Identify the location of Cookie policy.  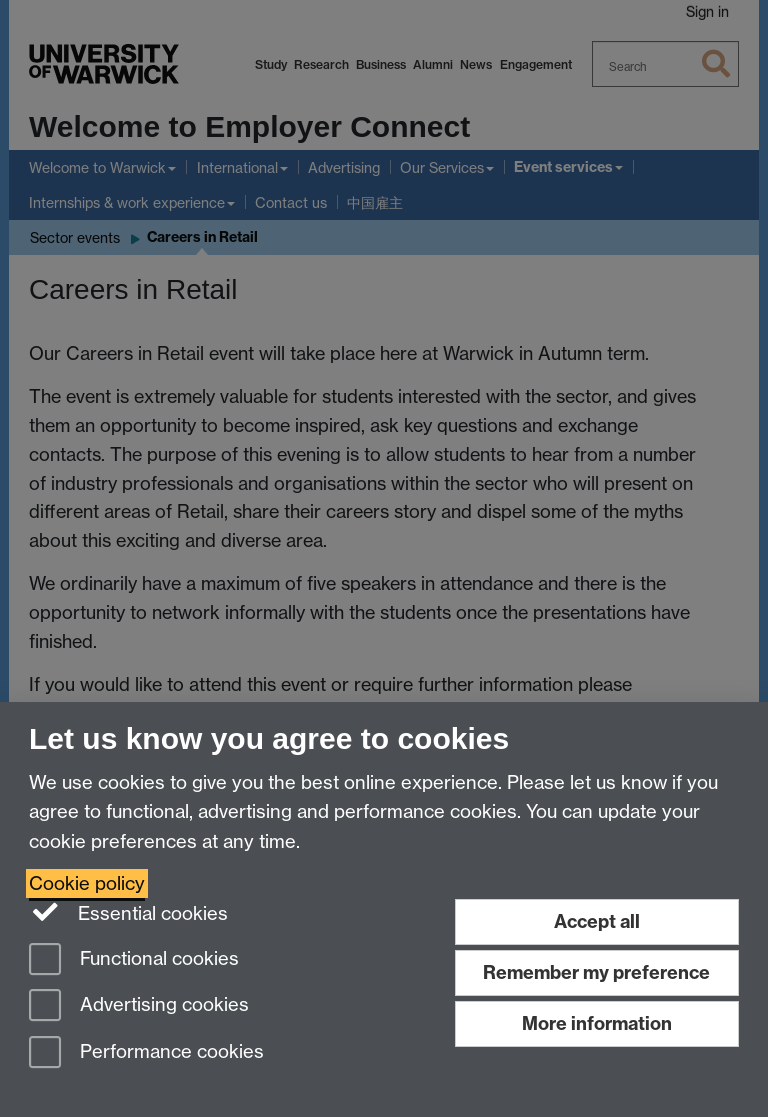
(87, 883).